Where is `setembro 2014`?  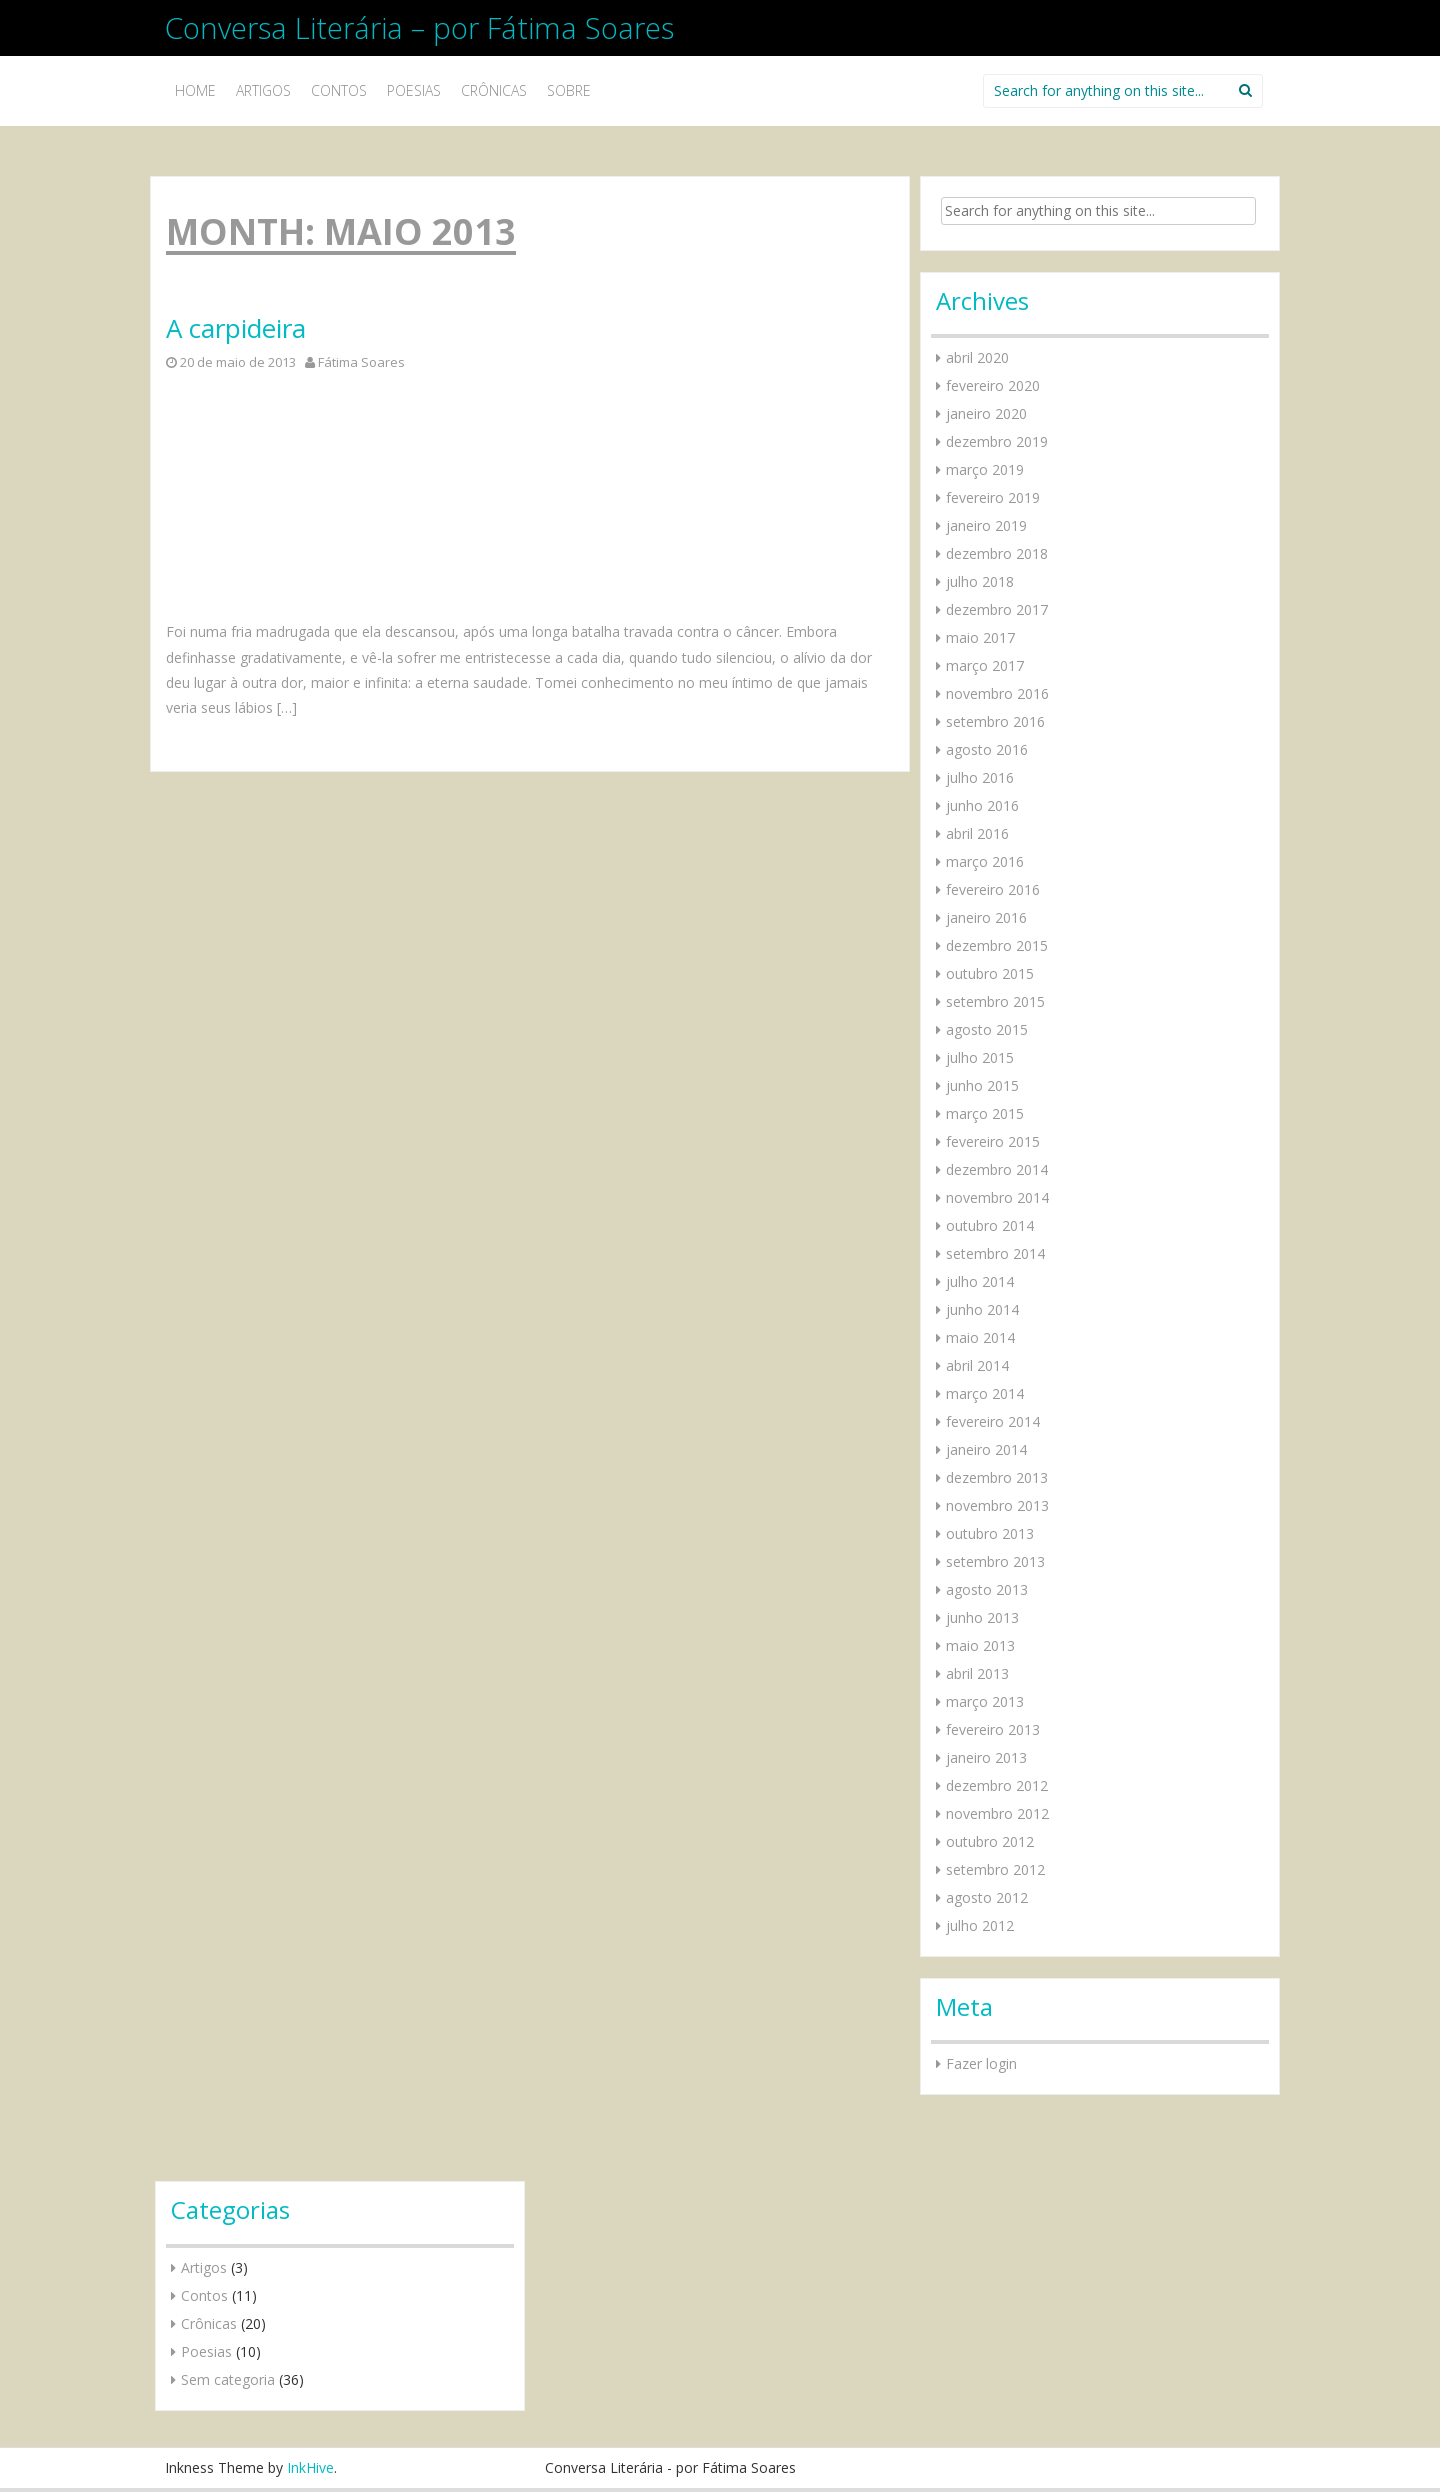
setembro 2014 is located at coordinates (995, 1253).